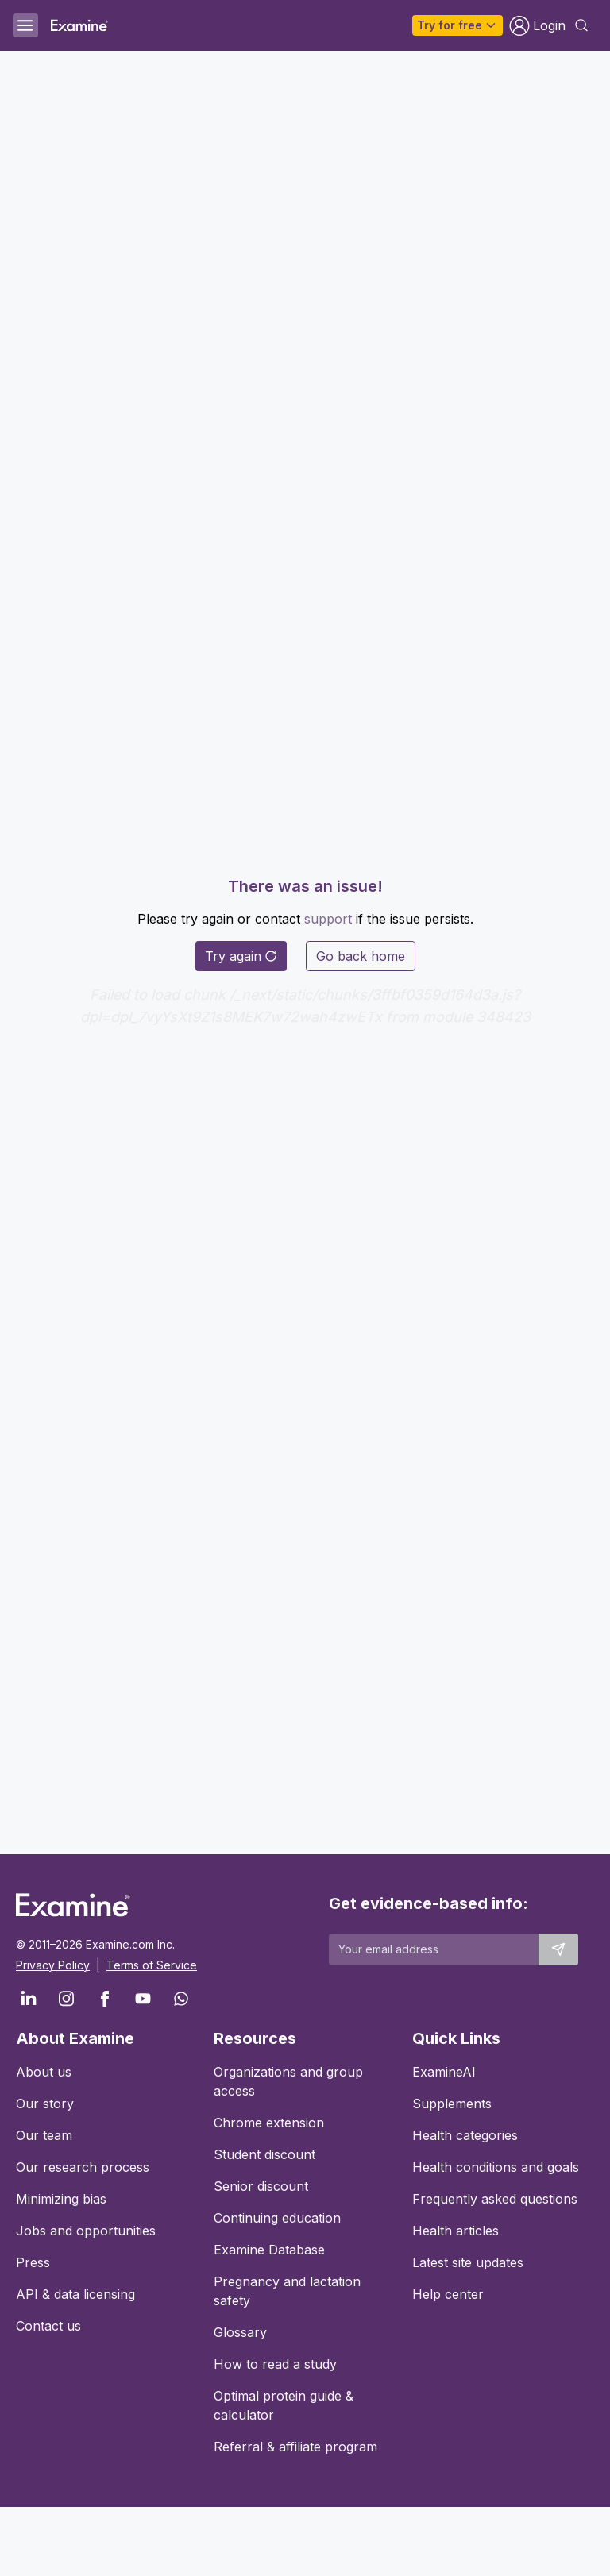 Image resolution: width=610 pixels, height=2576 pixels. What do you see at coordinates (328, 919) in the screenshot?
I see `support` at bounding box center [328, 919].